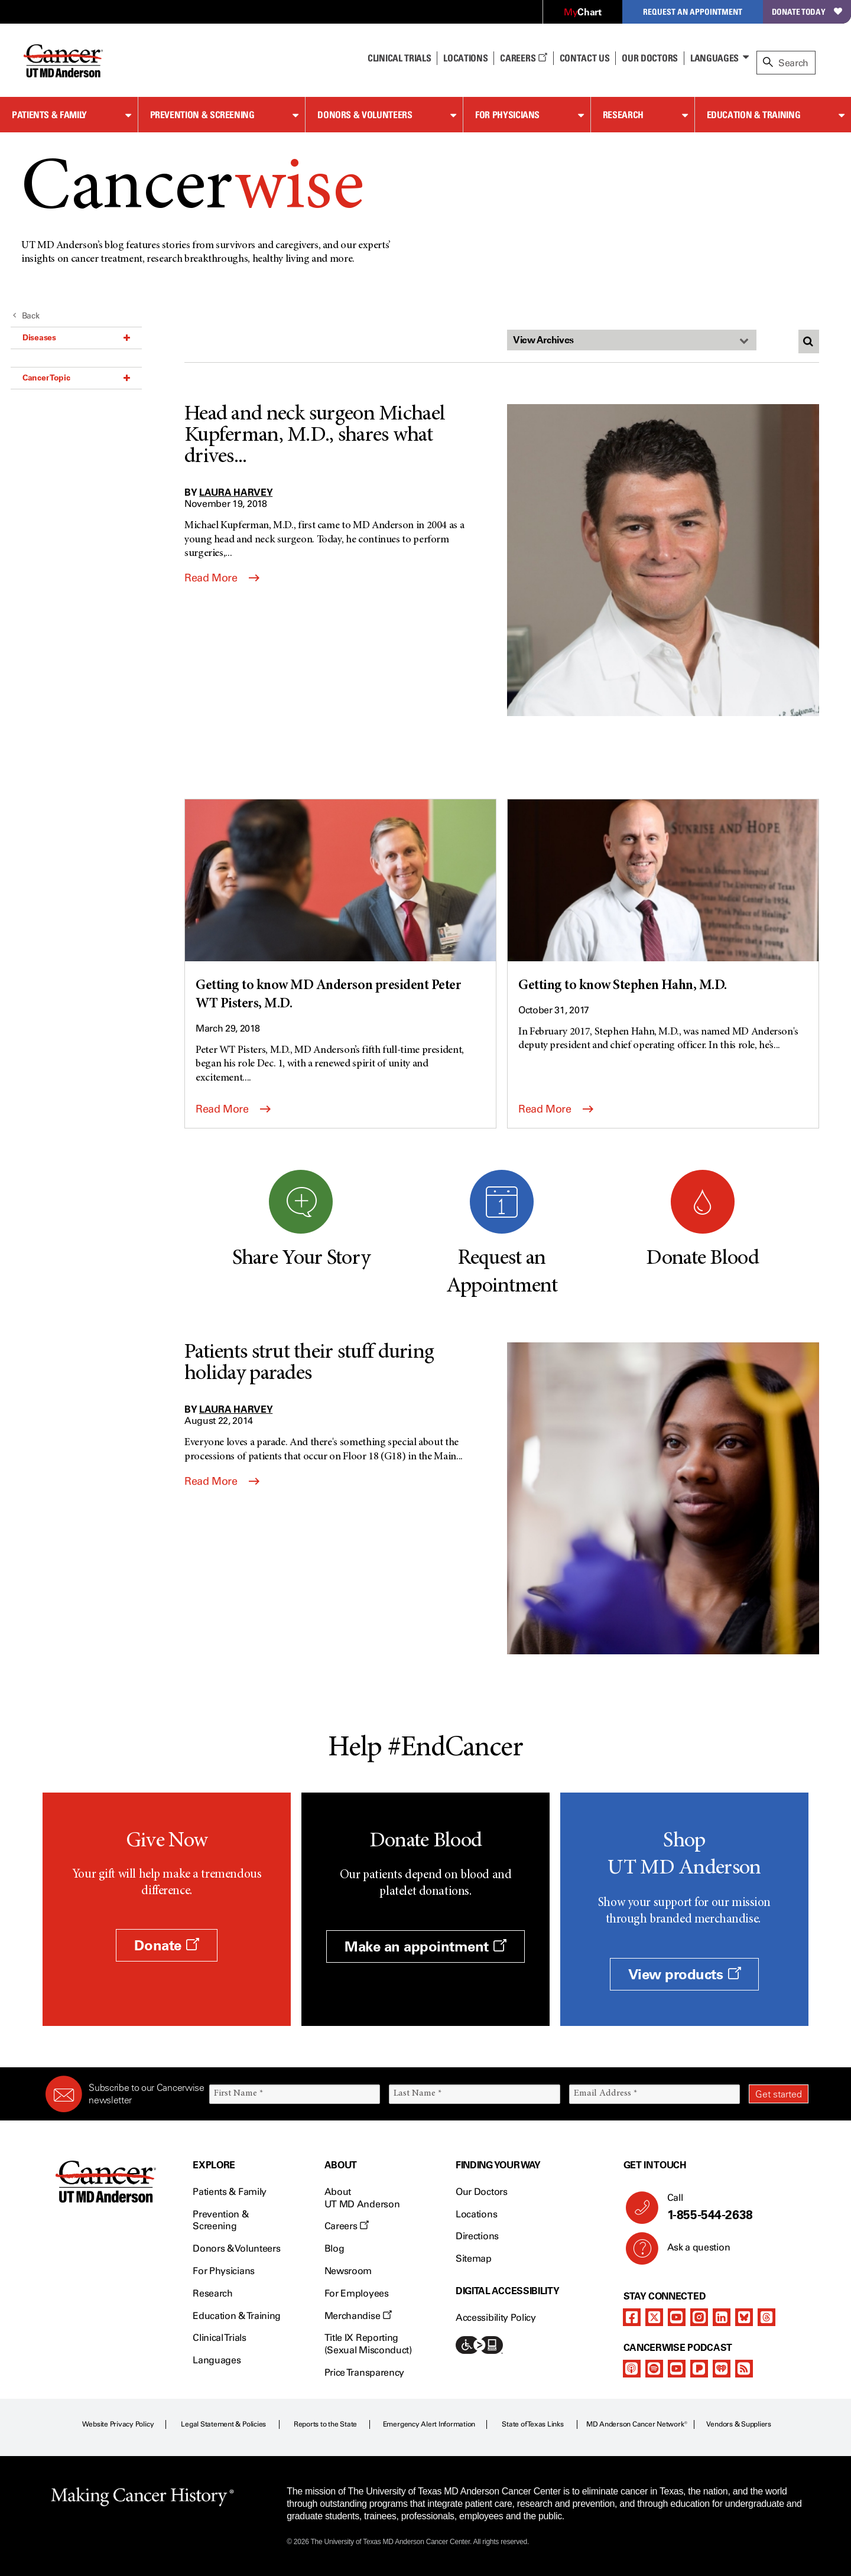 The width and height of the screenshot is (851, 2576). Describe the element at coordinates (623, 115) in the screenshot. I see `Research` at that location.